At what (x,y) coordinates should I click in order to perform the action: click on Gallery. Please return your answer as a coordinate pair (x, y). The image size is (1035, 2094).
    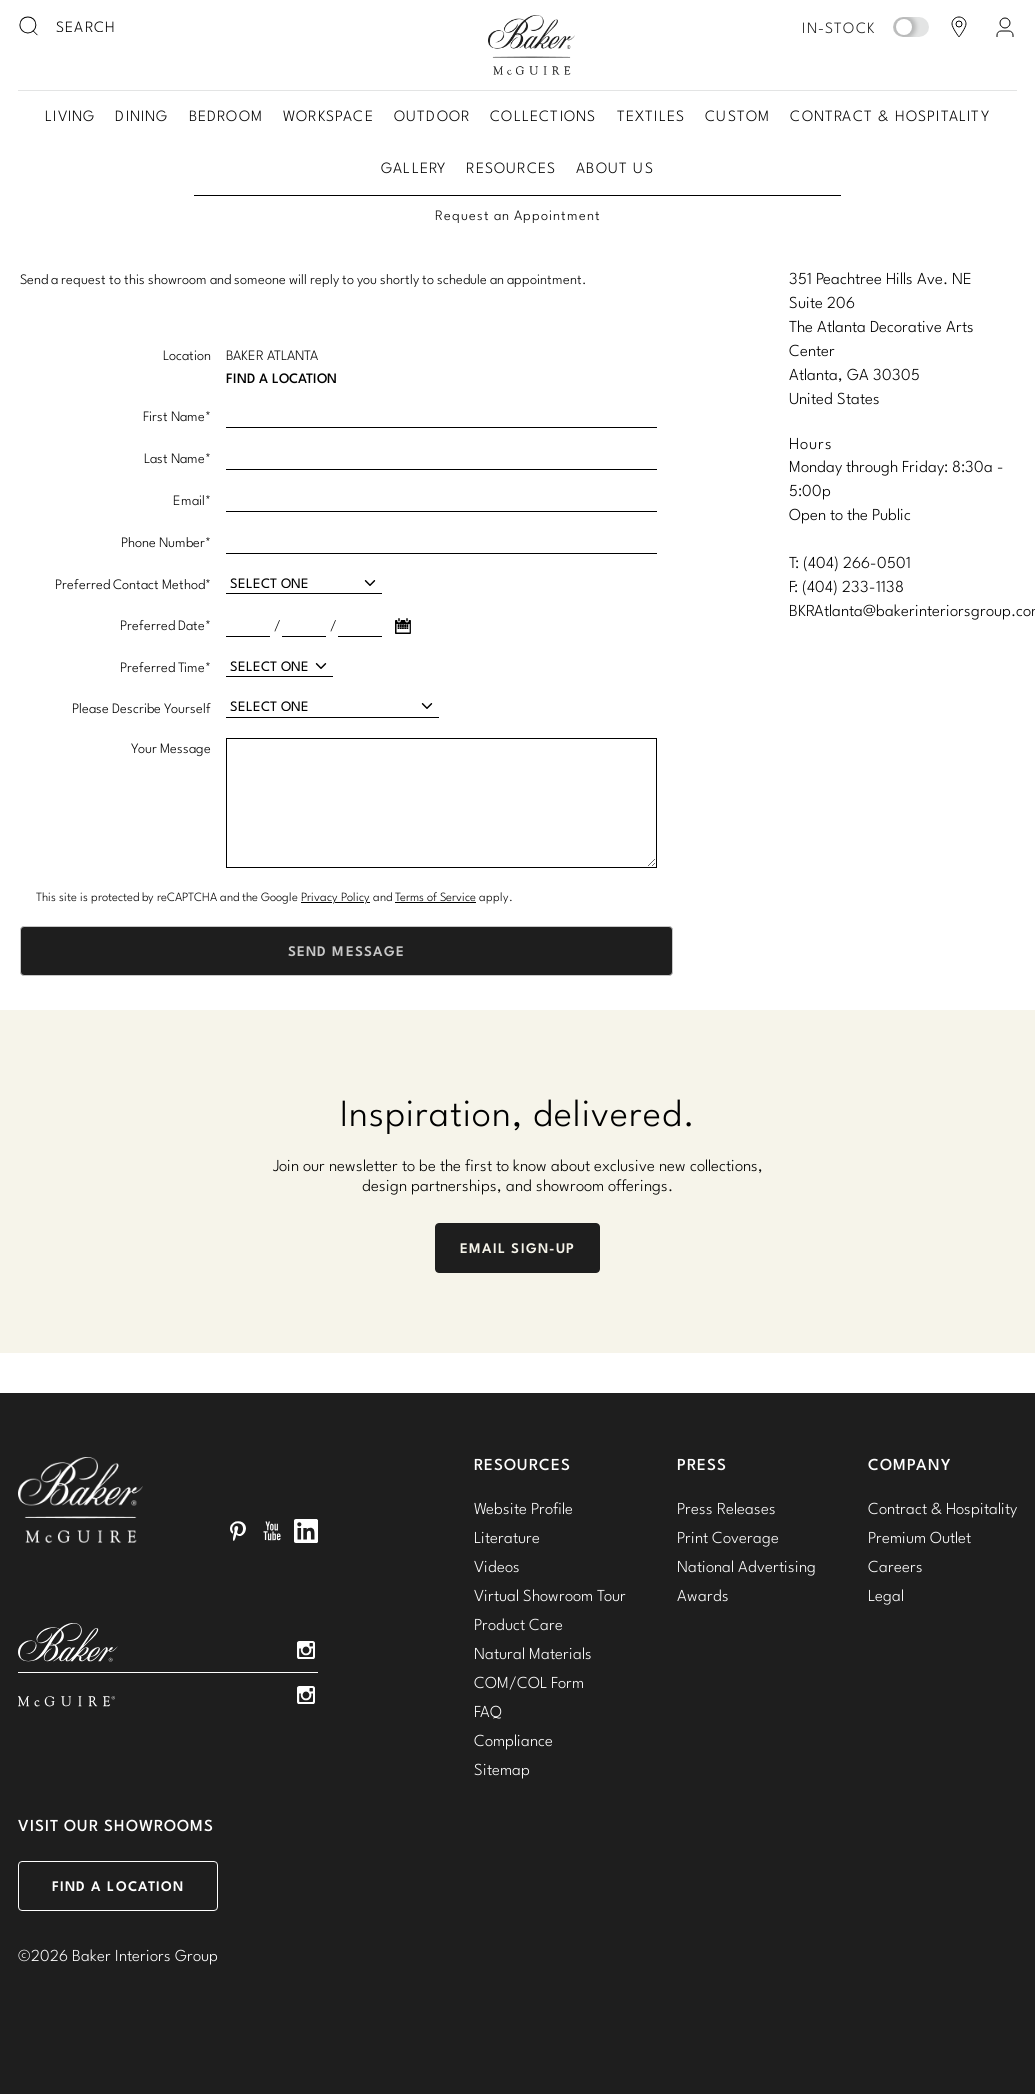
    Looking at the image, I should click on (413, 167).